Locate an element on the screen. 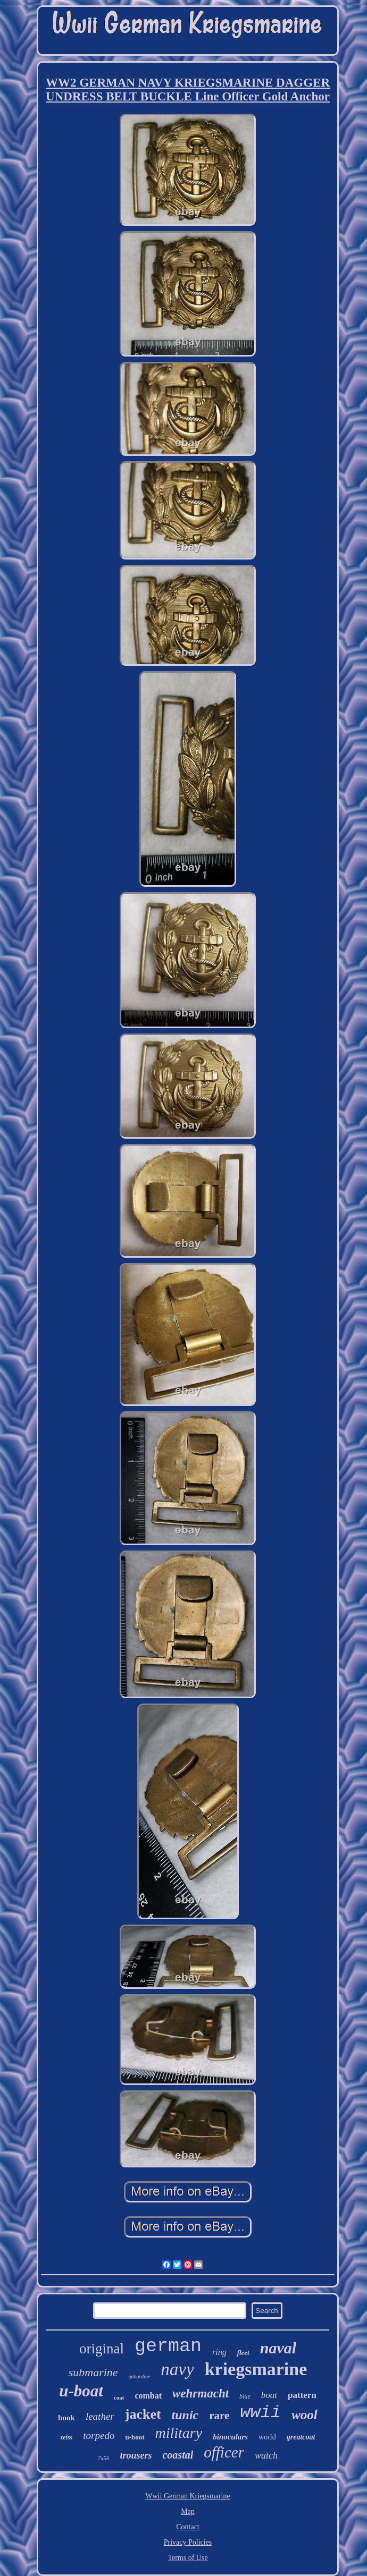  blue is located at coordinates (245, 2396).